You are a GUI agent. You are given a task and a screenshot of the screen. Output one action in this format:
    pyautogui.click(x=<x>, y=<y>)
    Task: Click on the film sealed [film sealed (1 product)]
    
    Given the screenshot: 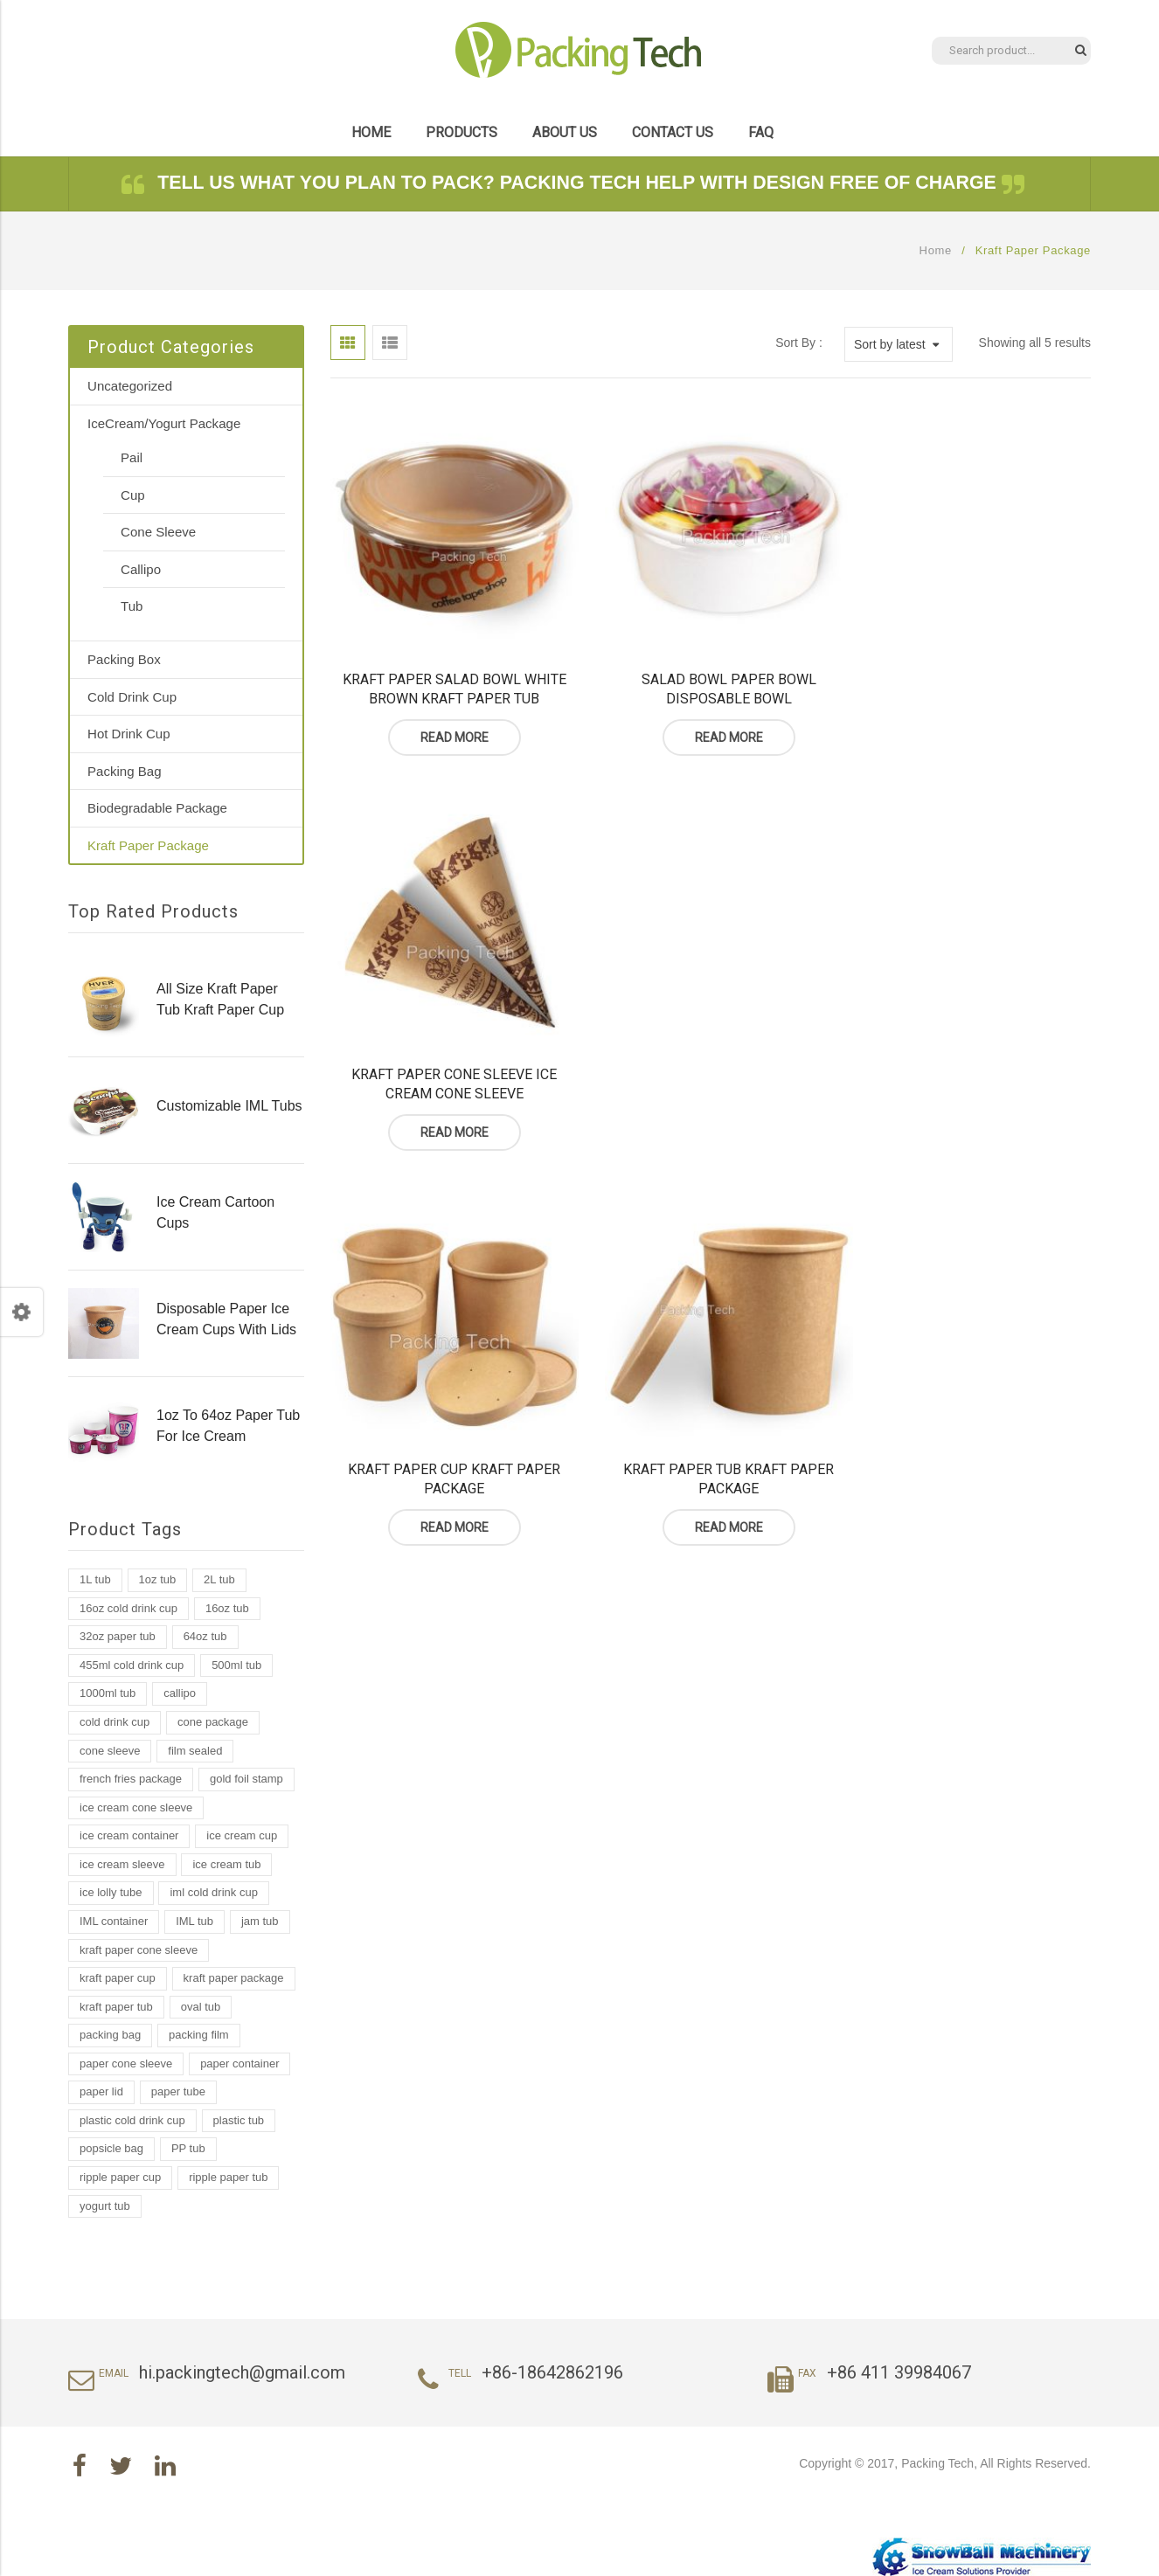 What is the action you would take?
    pyautogui.click(x=195, y=1750)
    